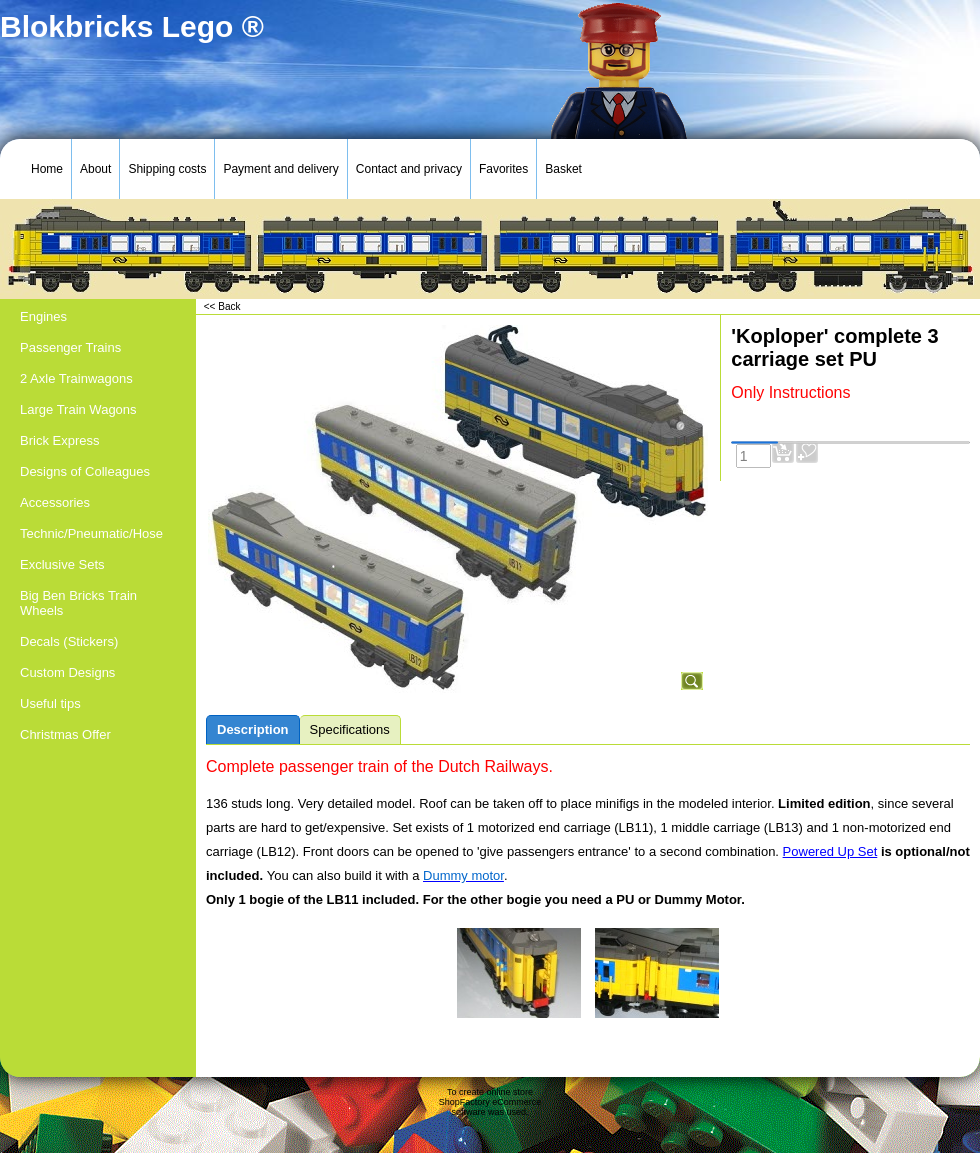 This screenshot has height=1153, width=980. Describe the element at coordinates (43, 316) in the screenshot. I see `Engines` at that location.